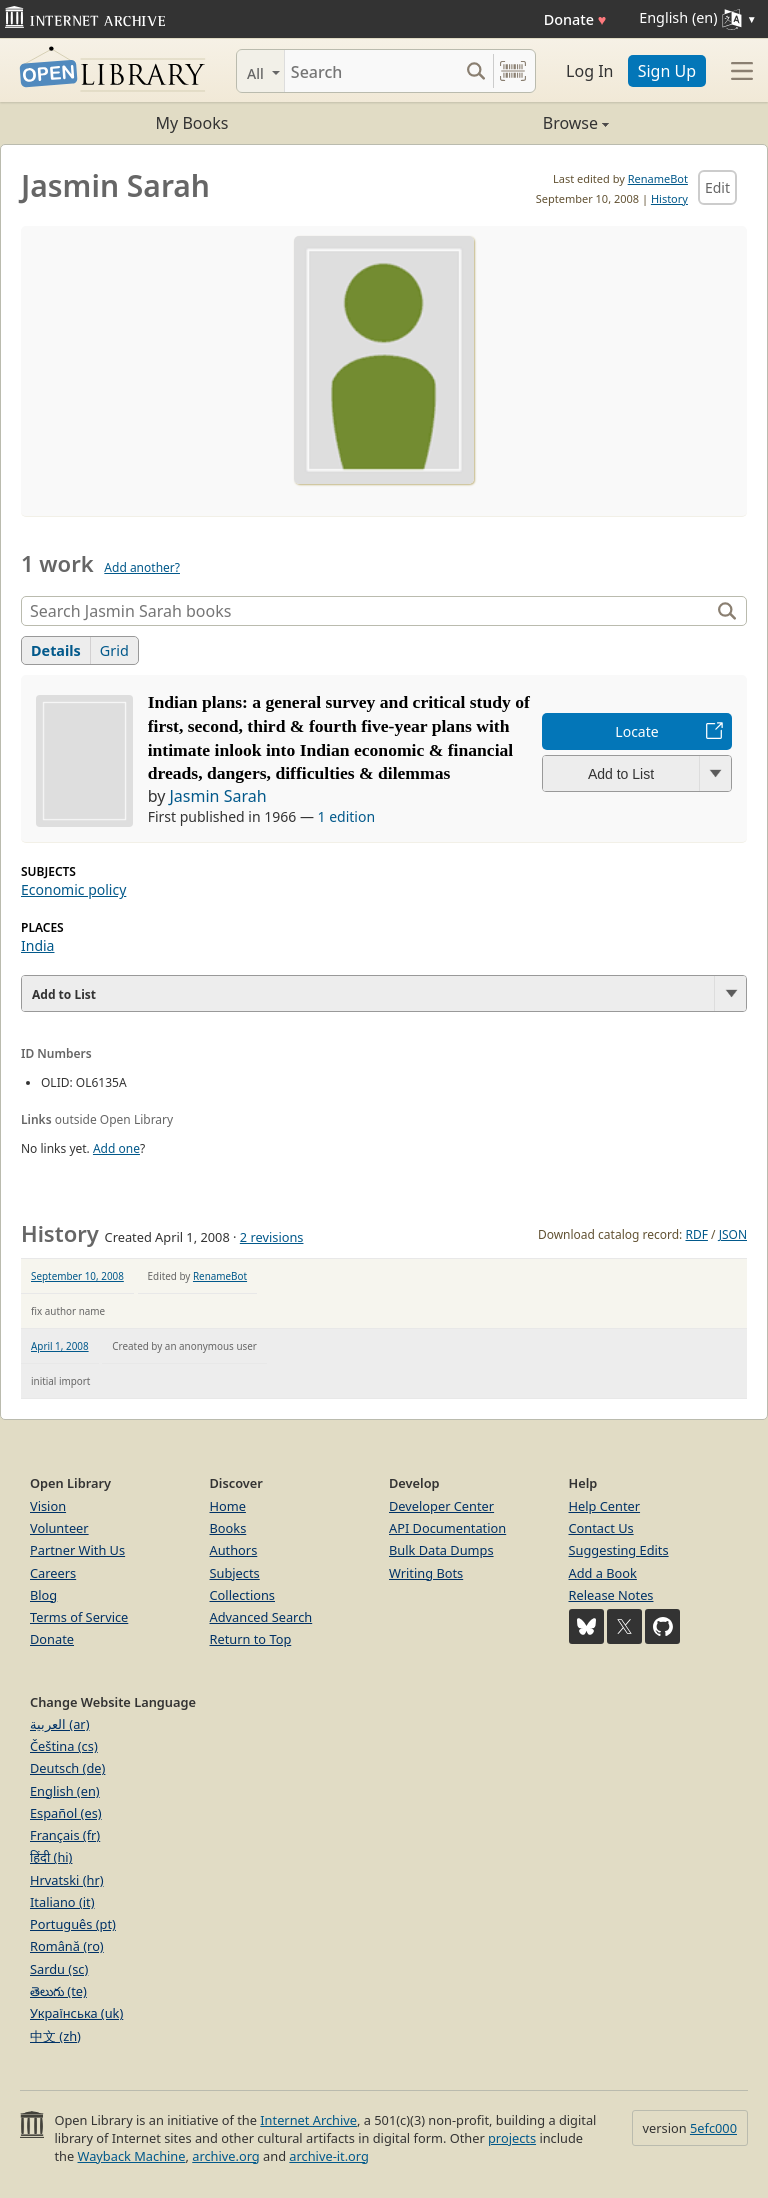  I want to click on Writing Bots, so click(426, 1573).